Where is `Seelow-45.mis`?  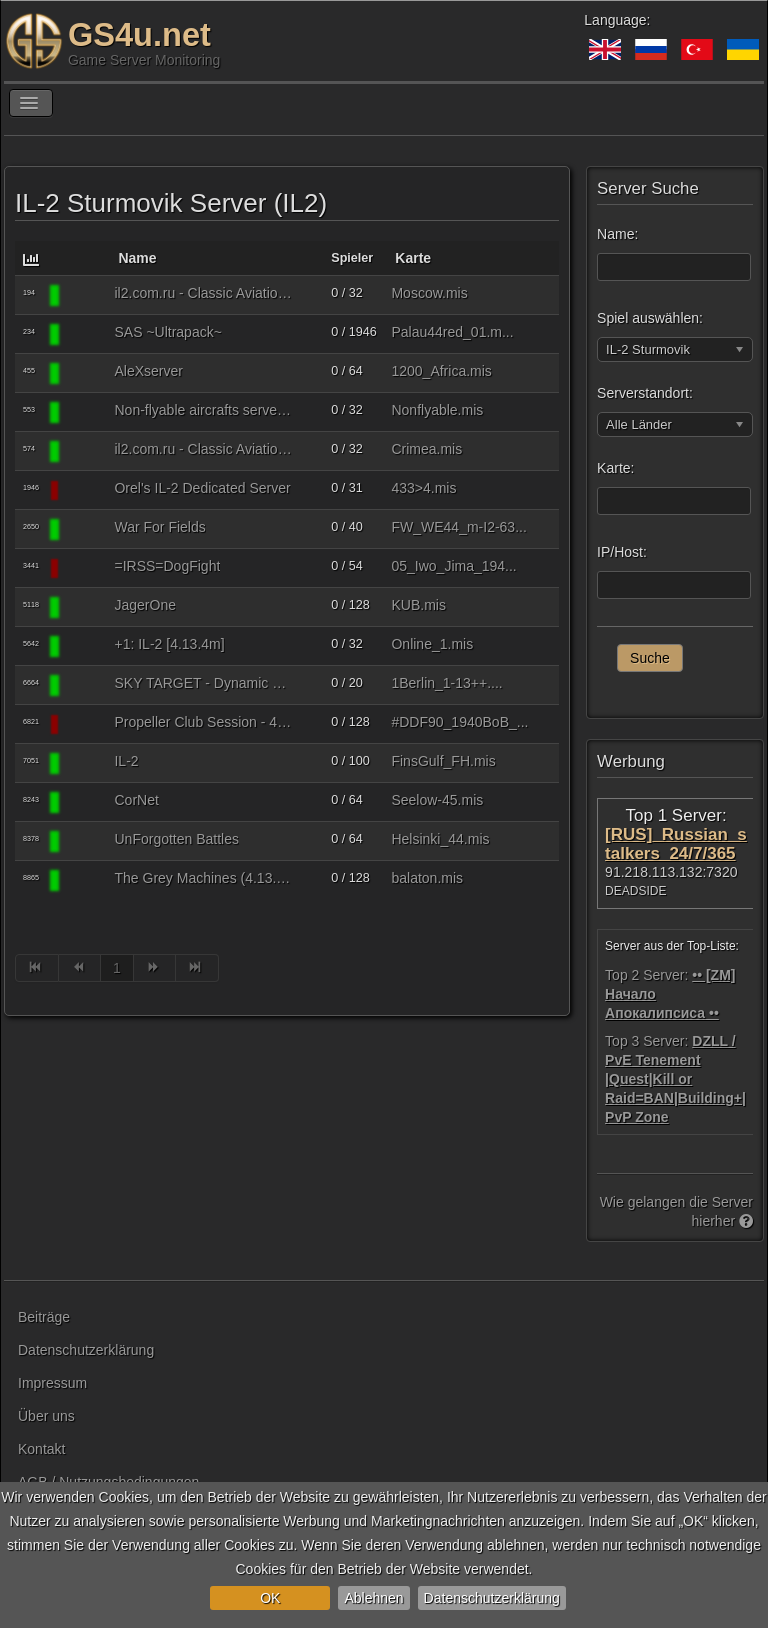
Seelow-45.mis is located at coordinates (437, 800).